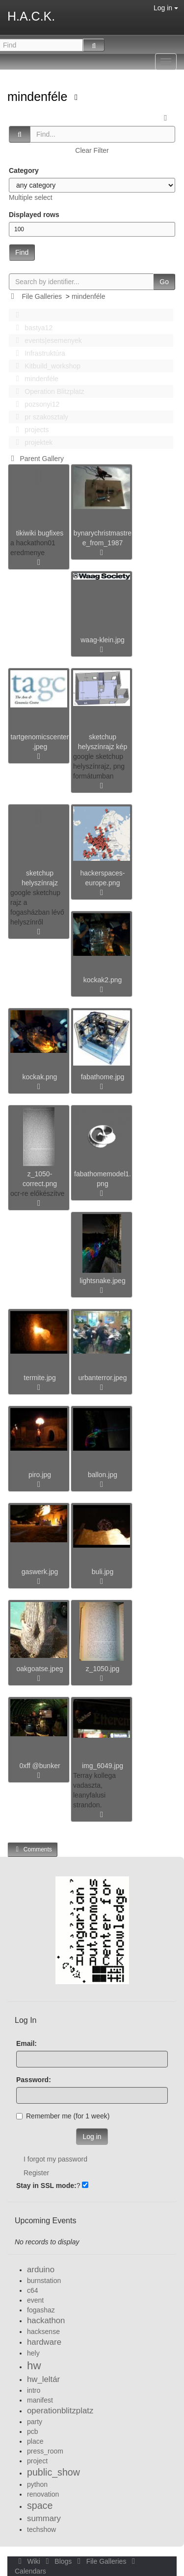 The width and height of the screenshot is (184, 2576). What do you see at coordinates (35, 458) in the screenshot?
I see `Parent Gallery` at bounding box center [35, 458].